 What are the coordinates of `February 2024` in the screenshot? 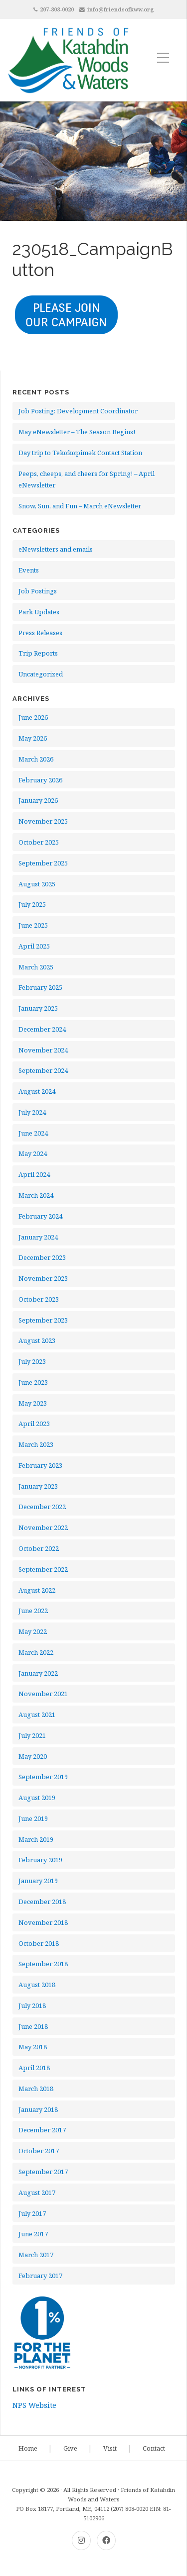 It's located at (40, 1216).